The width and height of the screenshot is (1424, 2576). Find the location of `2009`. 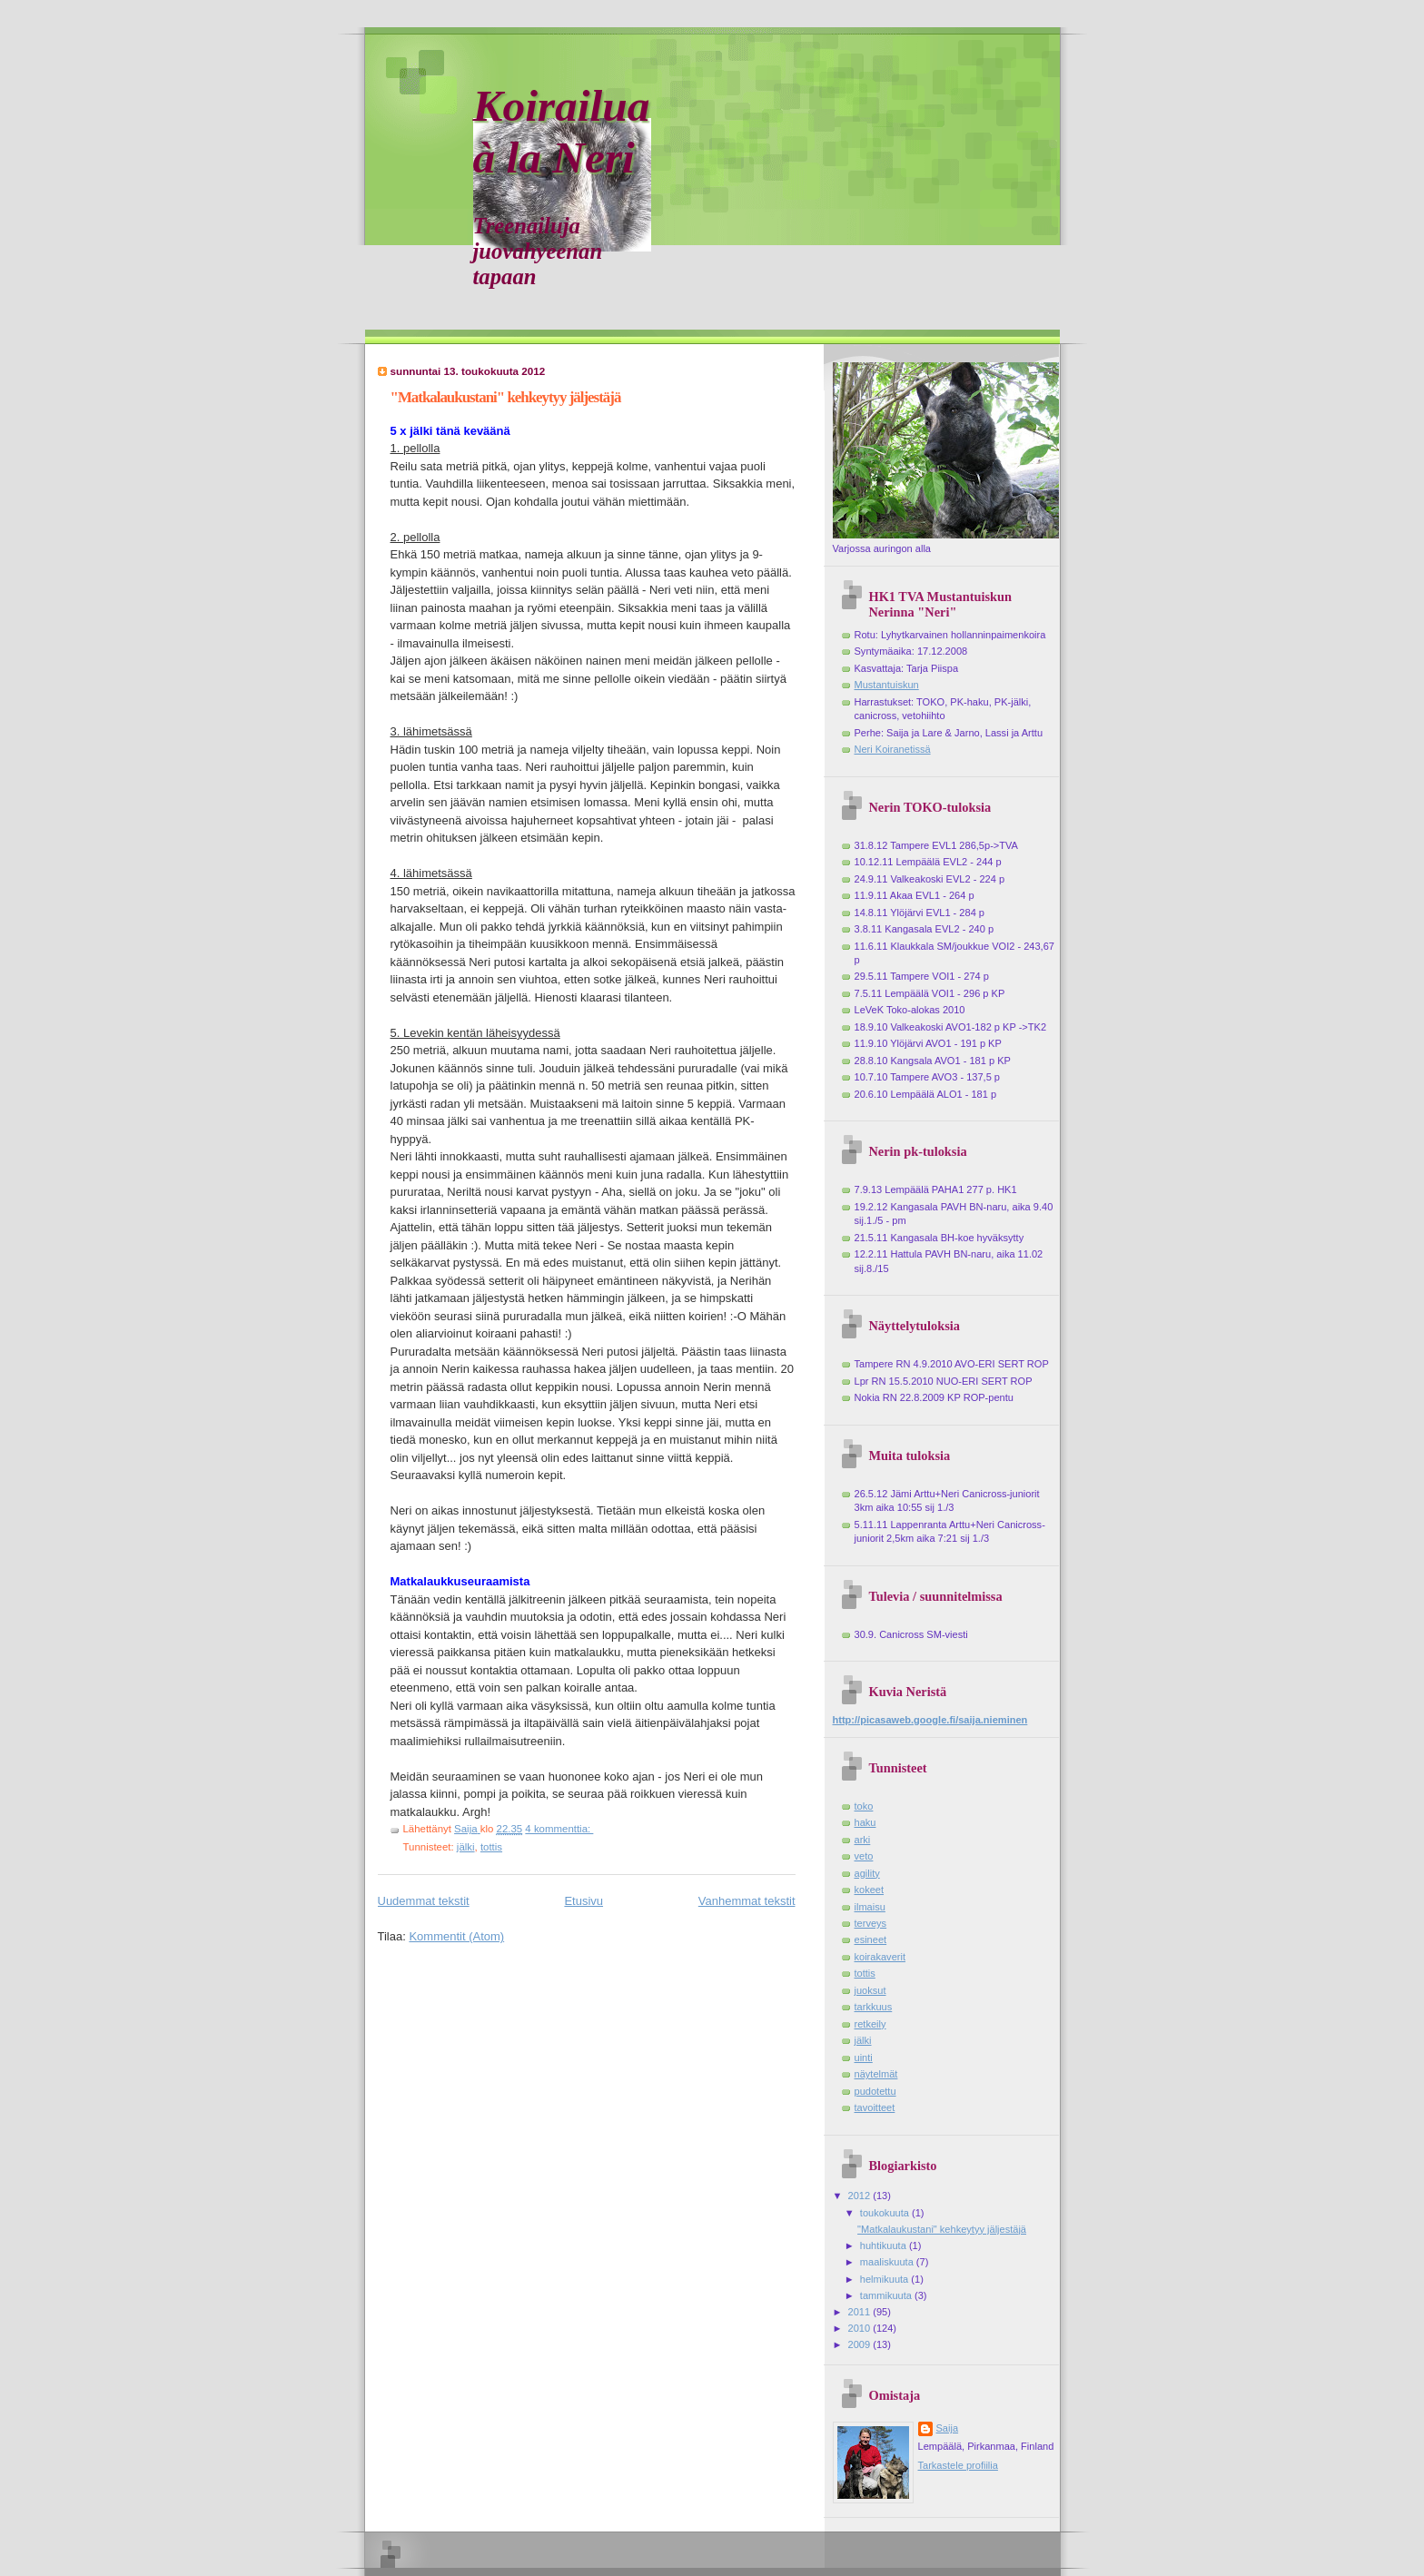

2009 is located at coordinates (861, 2344).